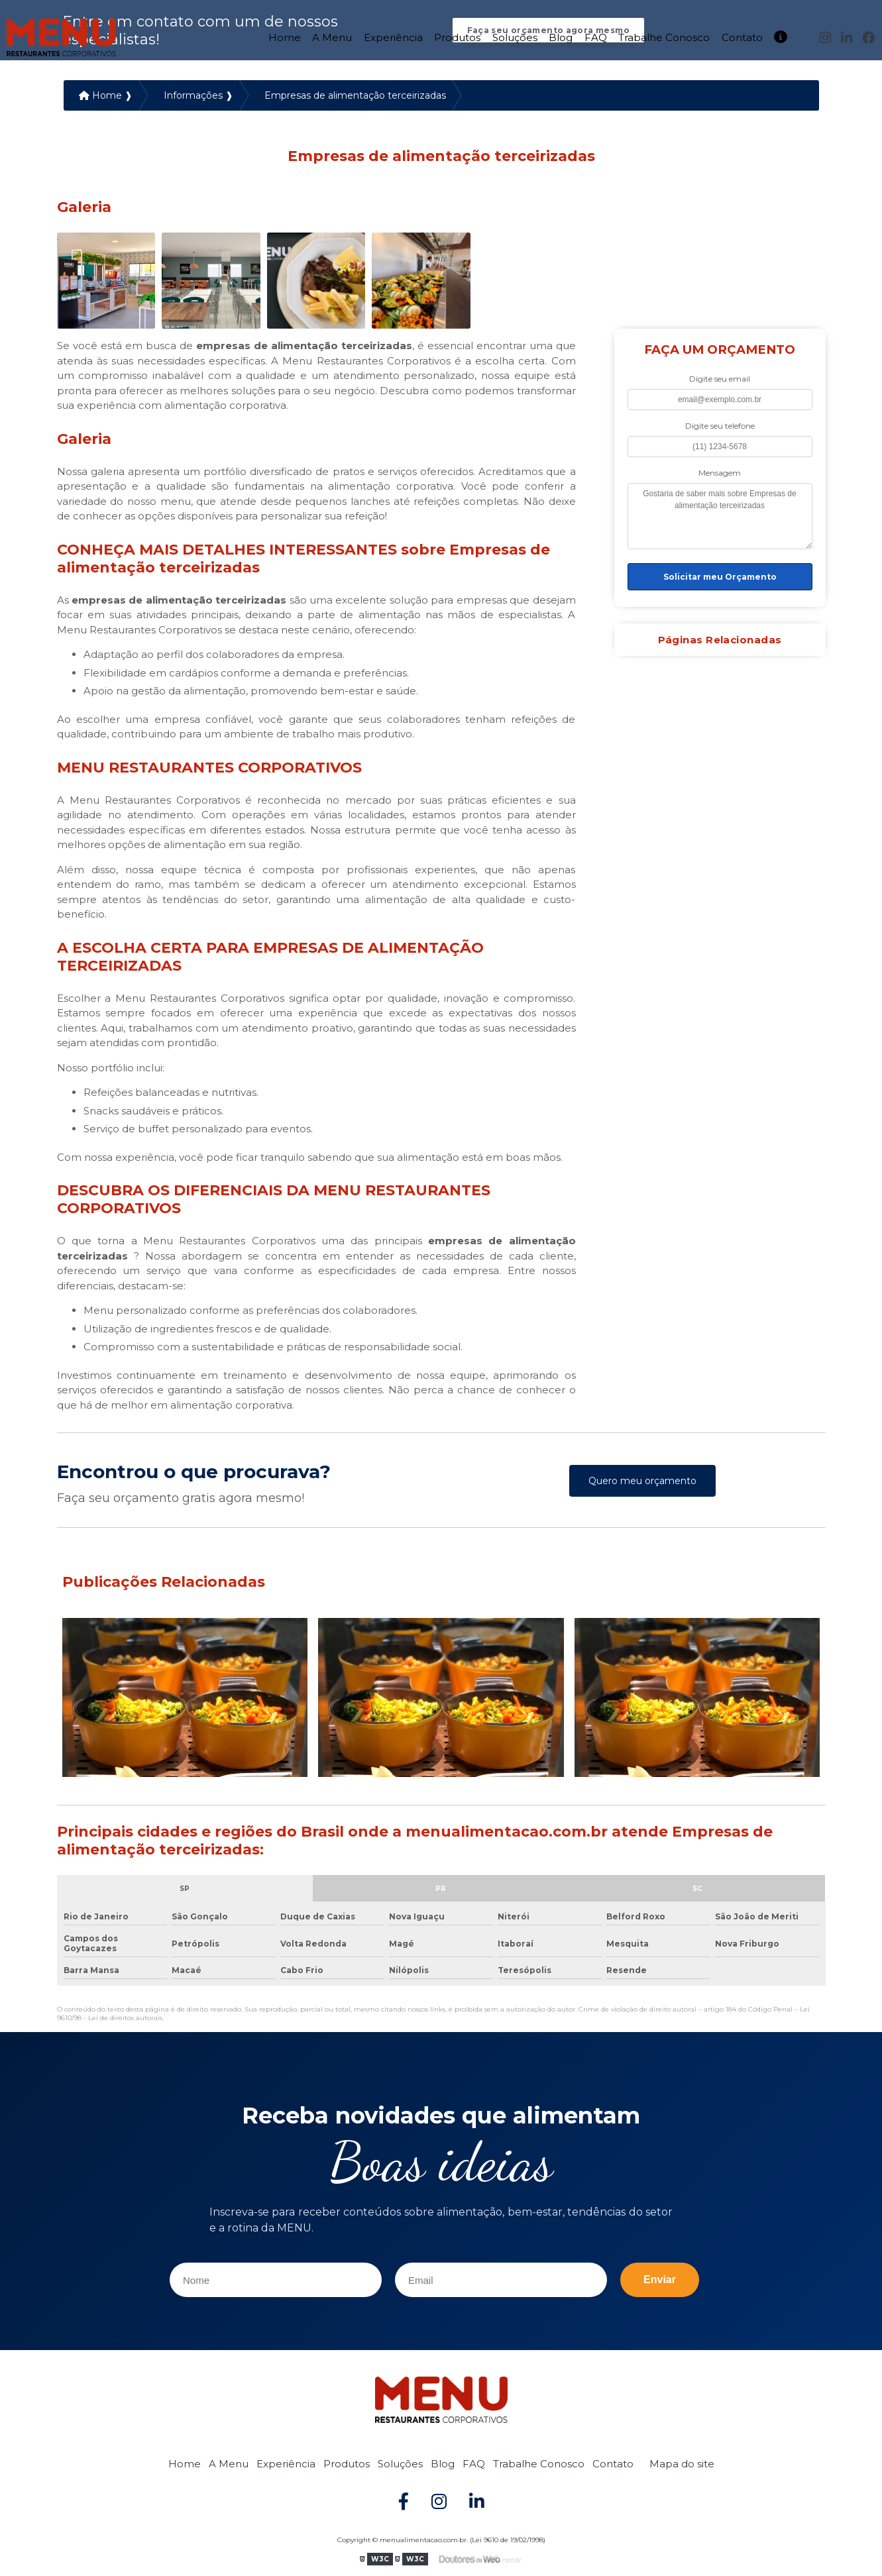 This screenshot has width=882, height=2576. Describe the element at coordinates (664, 36) in the screenshot. I see `Trabalhe Conosco` at that location.